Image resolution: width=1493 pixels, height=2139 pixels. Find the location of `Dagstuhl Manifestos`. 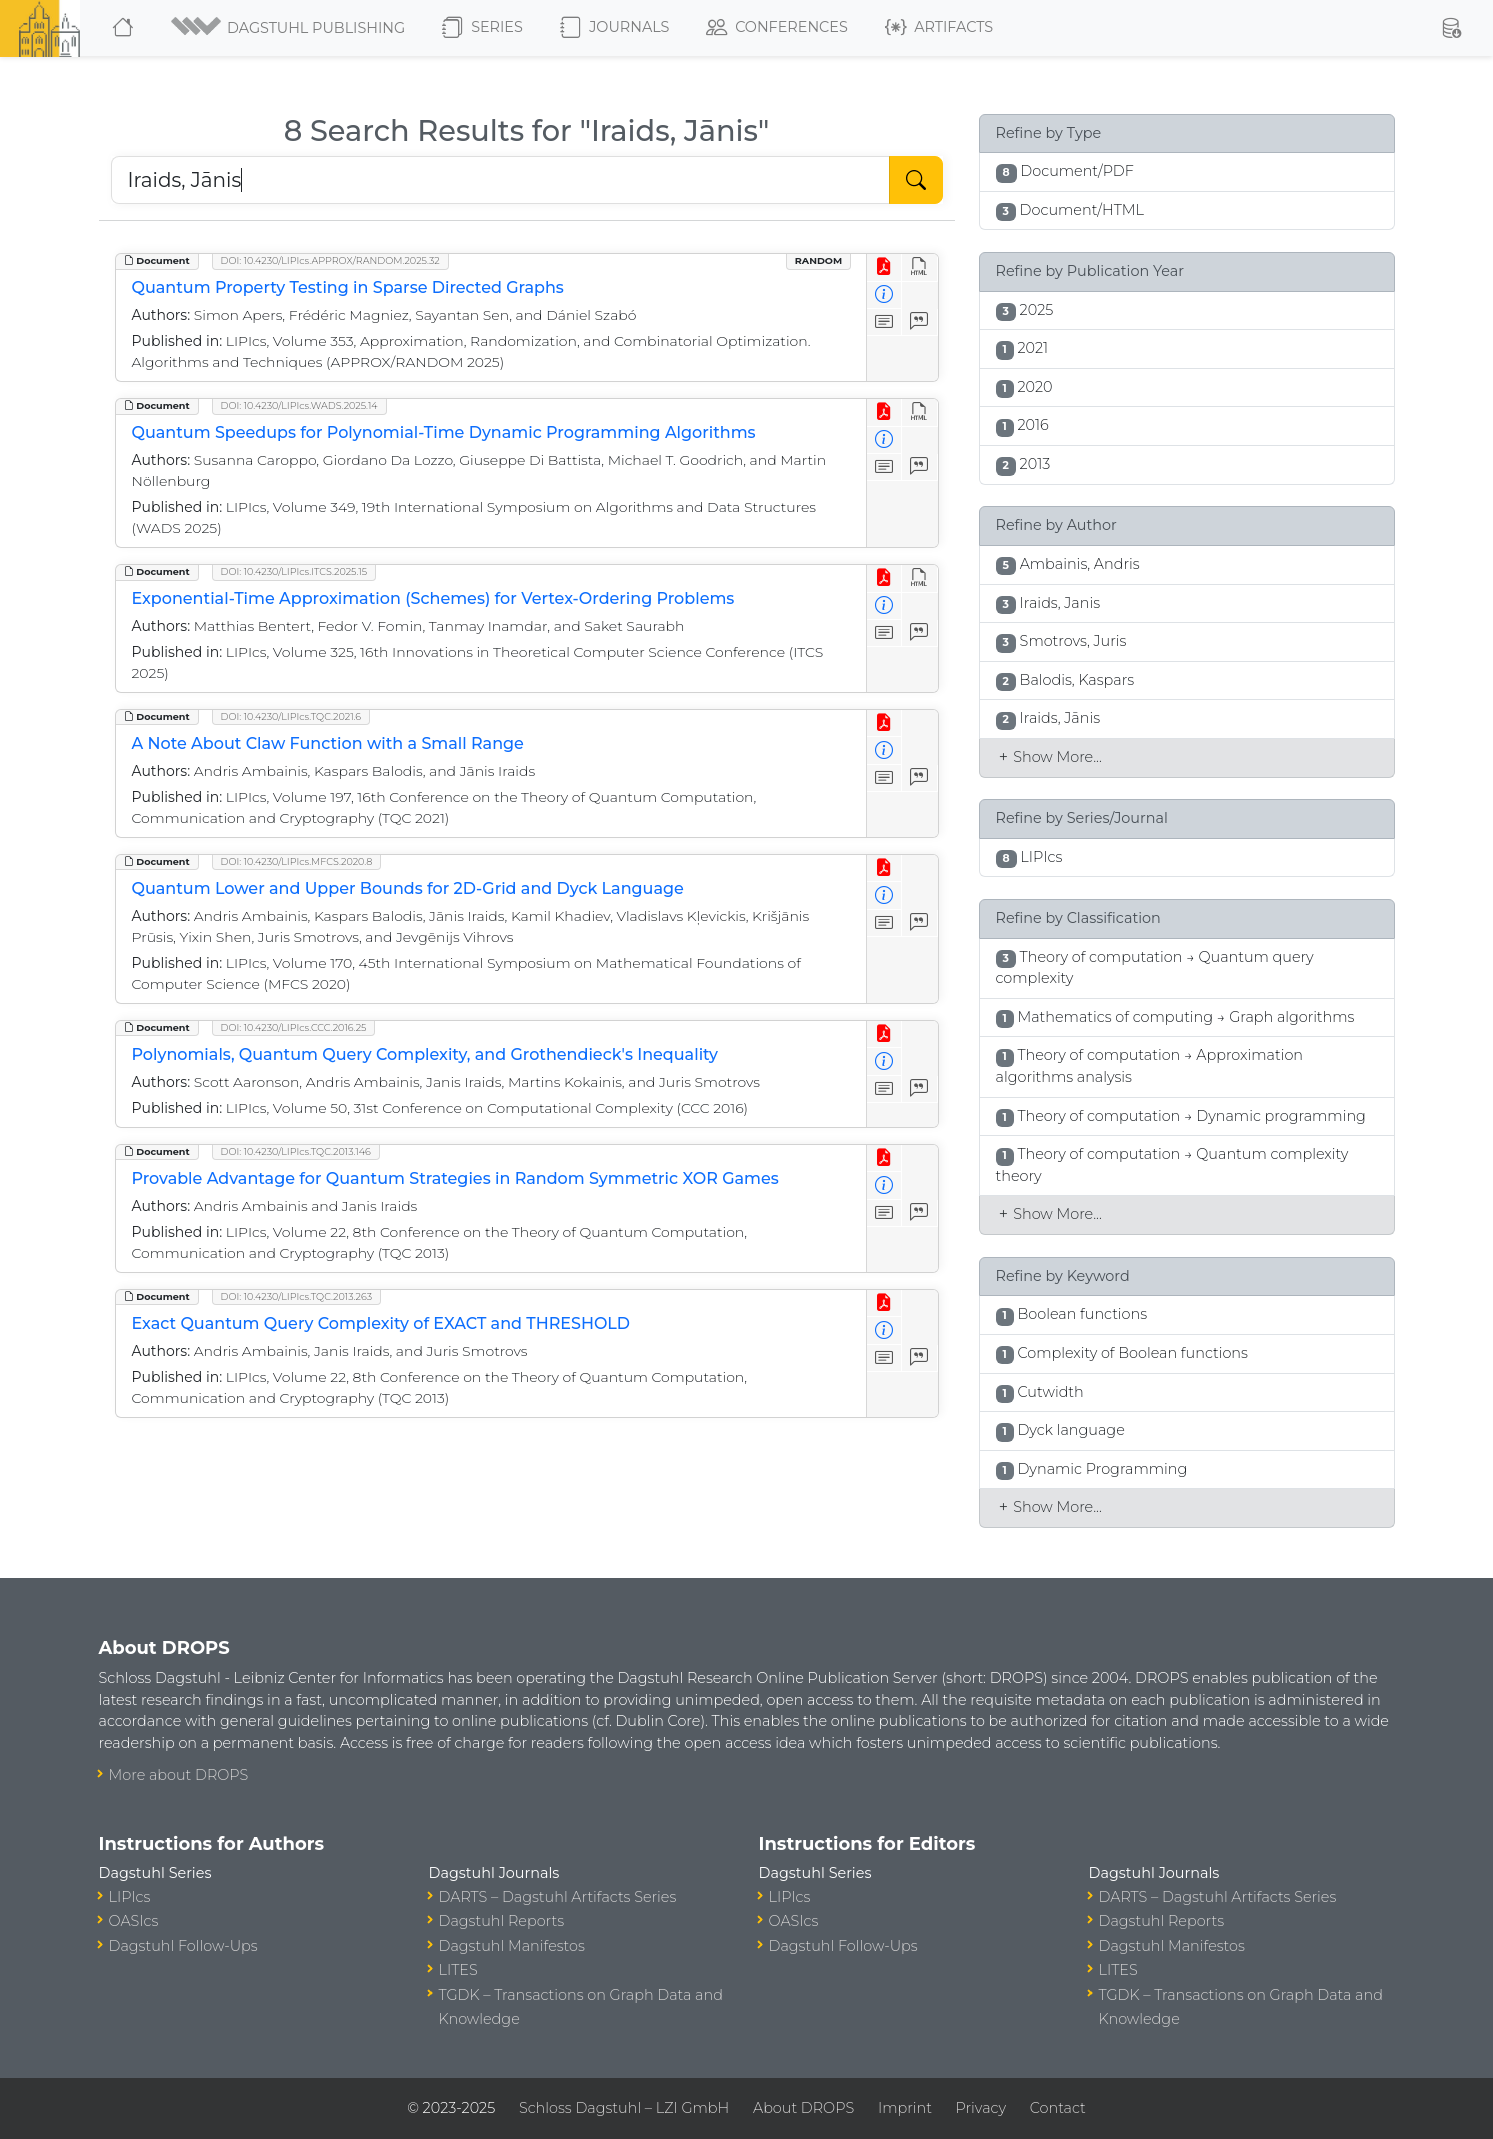

Dagstuhl Manifestos is located at coordinates (512, 1946).